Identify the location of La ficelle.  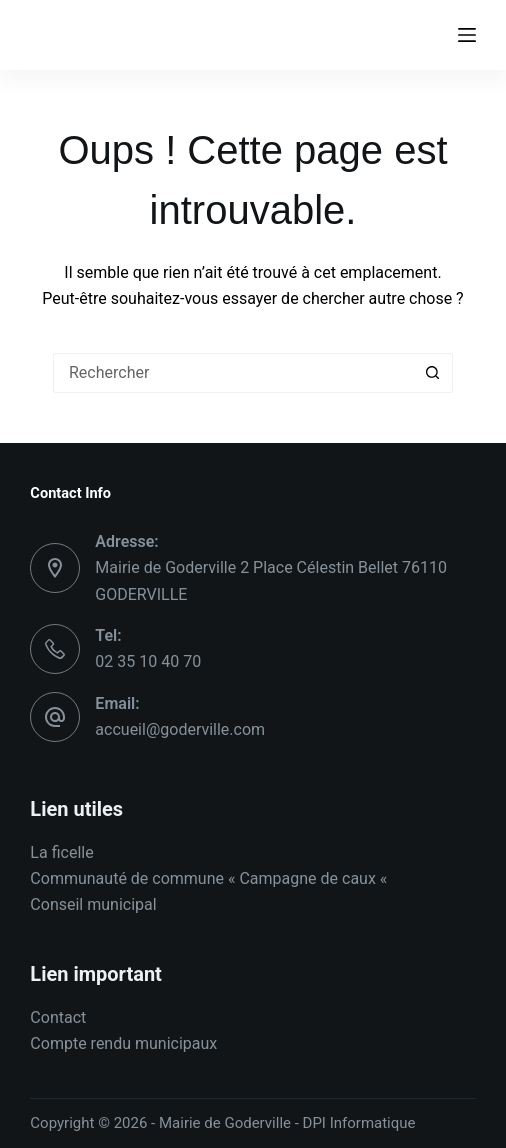
(61, 852).